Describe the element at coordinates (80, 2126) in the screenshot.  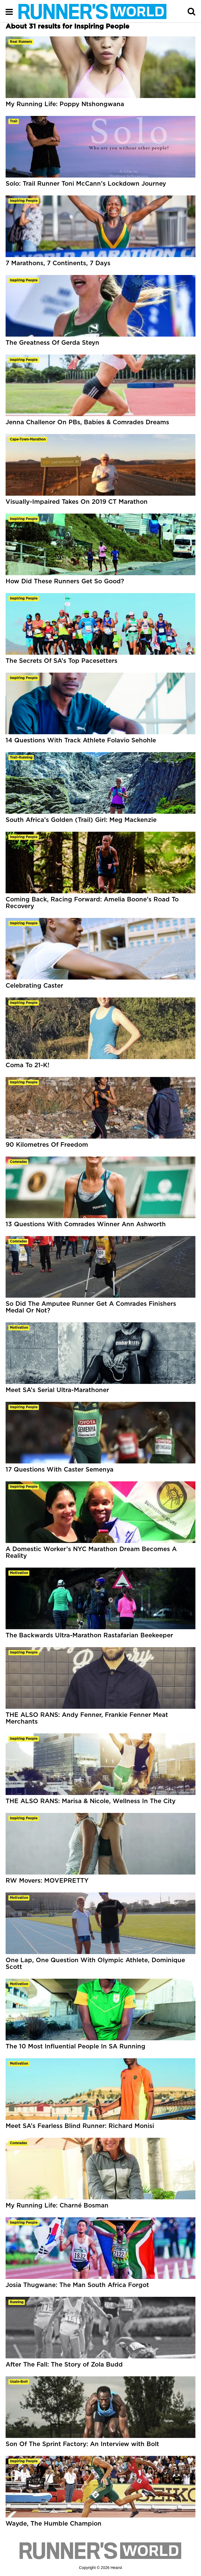
I see `Meet SA’s Fearless Blind Runner: Richard Monisi` at that location.